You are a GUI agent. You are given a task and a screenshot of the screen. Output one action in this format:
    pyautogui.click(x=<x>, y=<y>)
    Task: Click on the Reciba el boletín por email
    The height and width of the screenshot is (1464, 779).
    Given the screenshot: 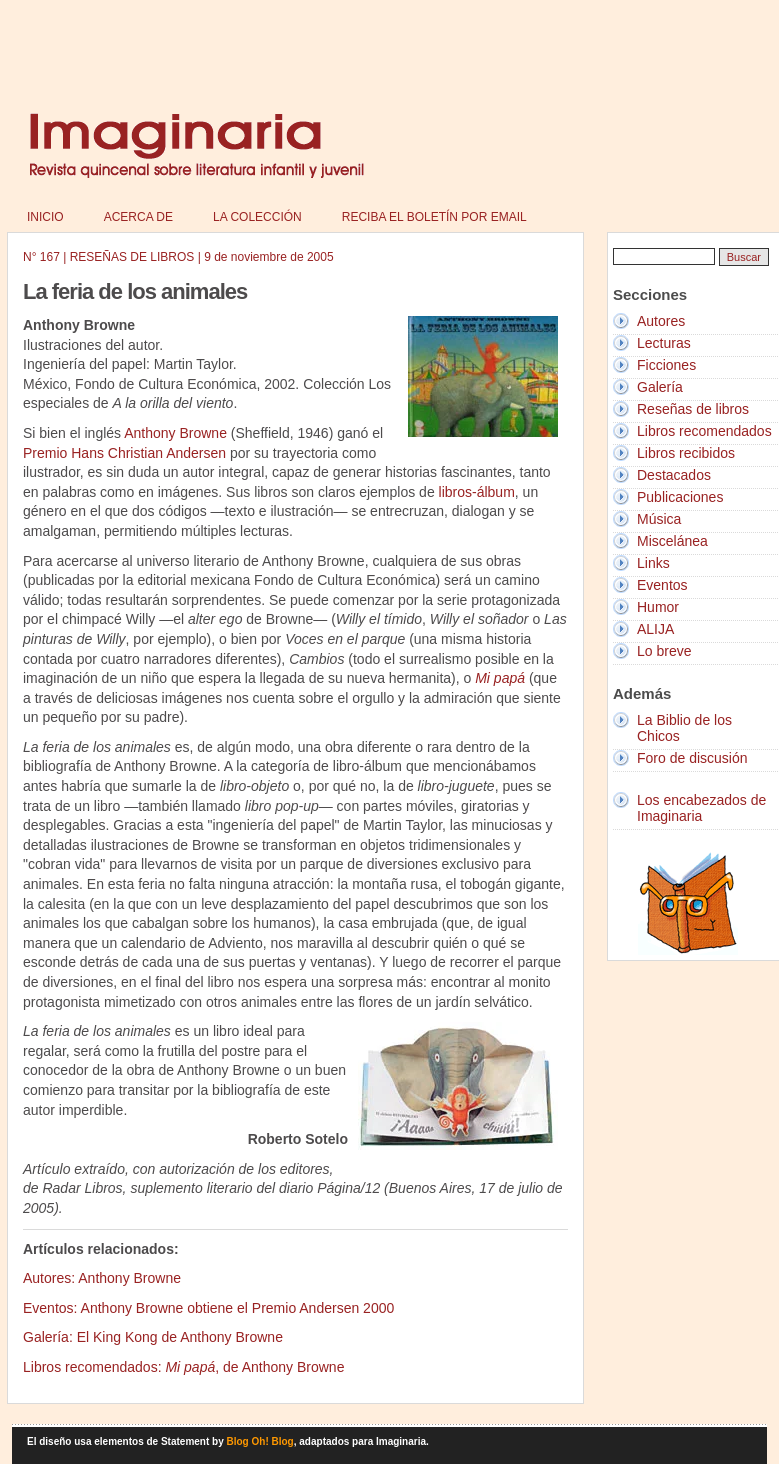 What is the action you would take?
    pyautogui.click(x=434, y=217)
    